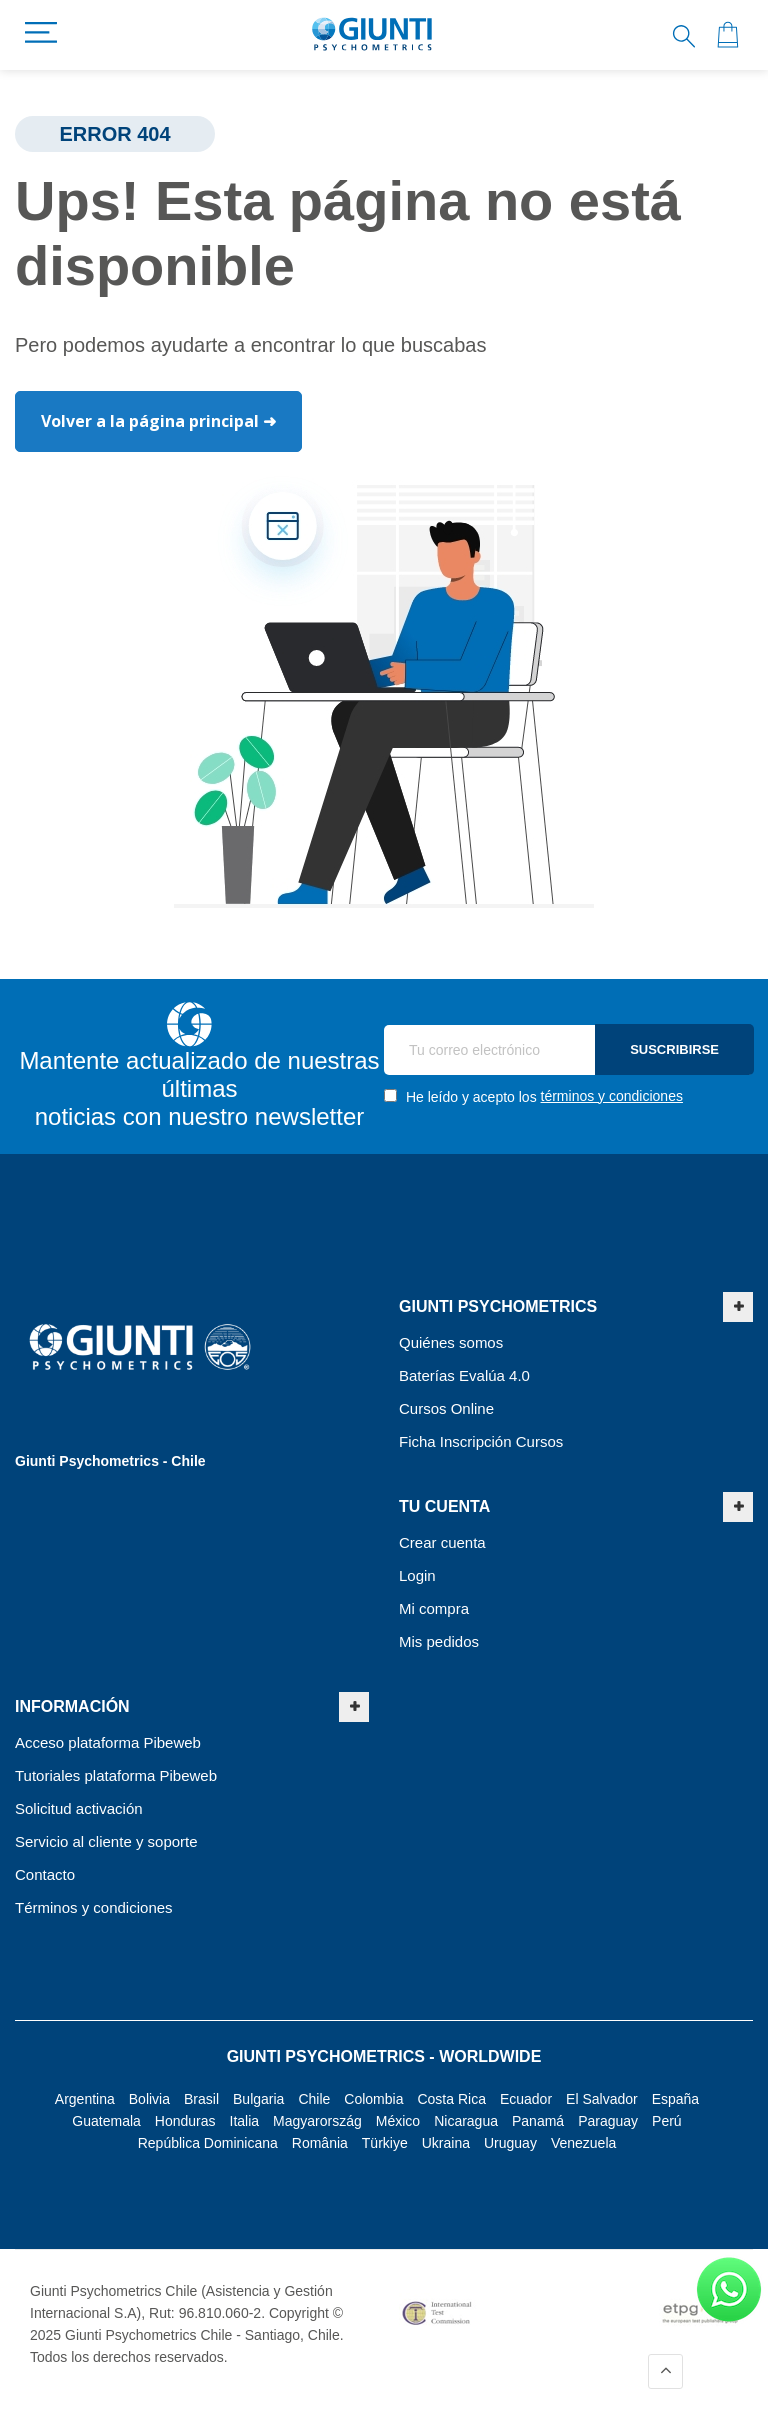 Image resolution: width=768 pixels, height=2409 pixels. What do you see at coordinates (85, 2099) in the screenshot?
I see `Argentina` at bounding box center [85, 2099].